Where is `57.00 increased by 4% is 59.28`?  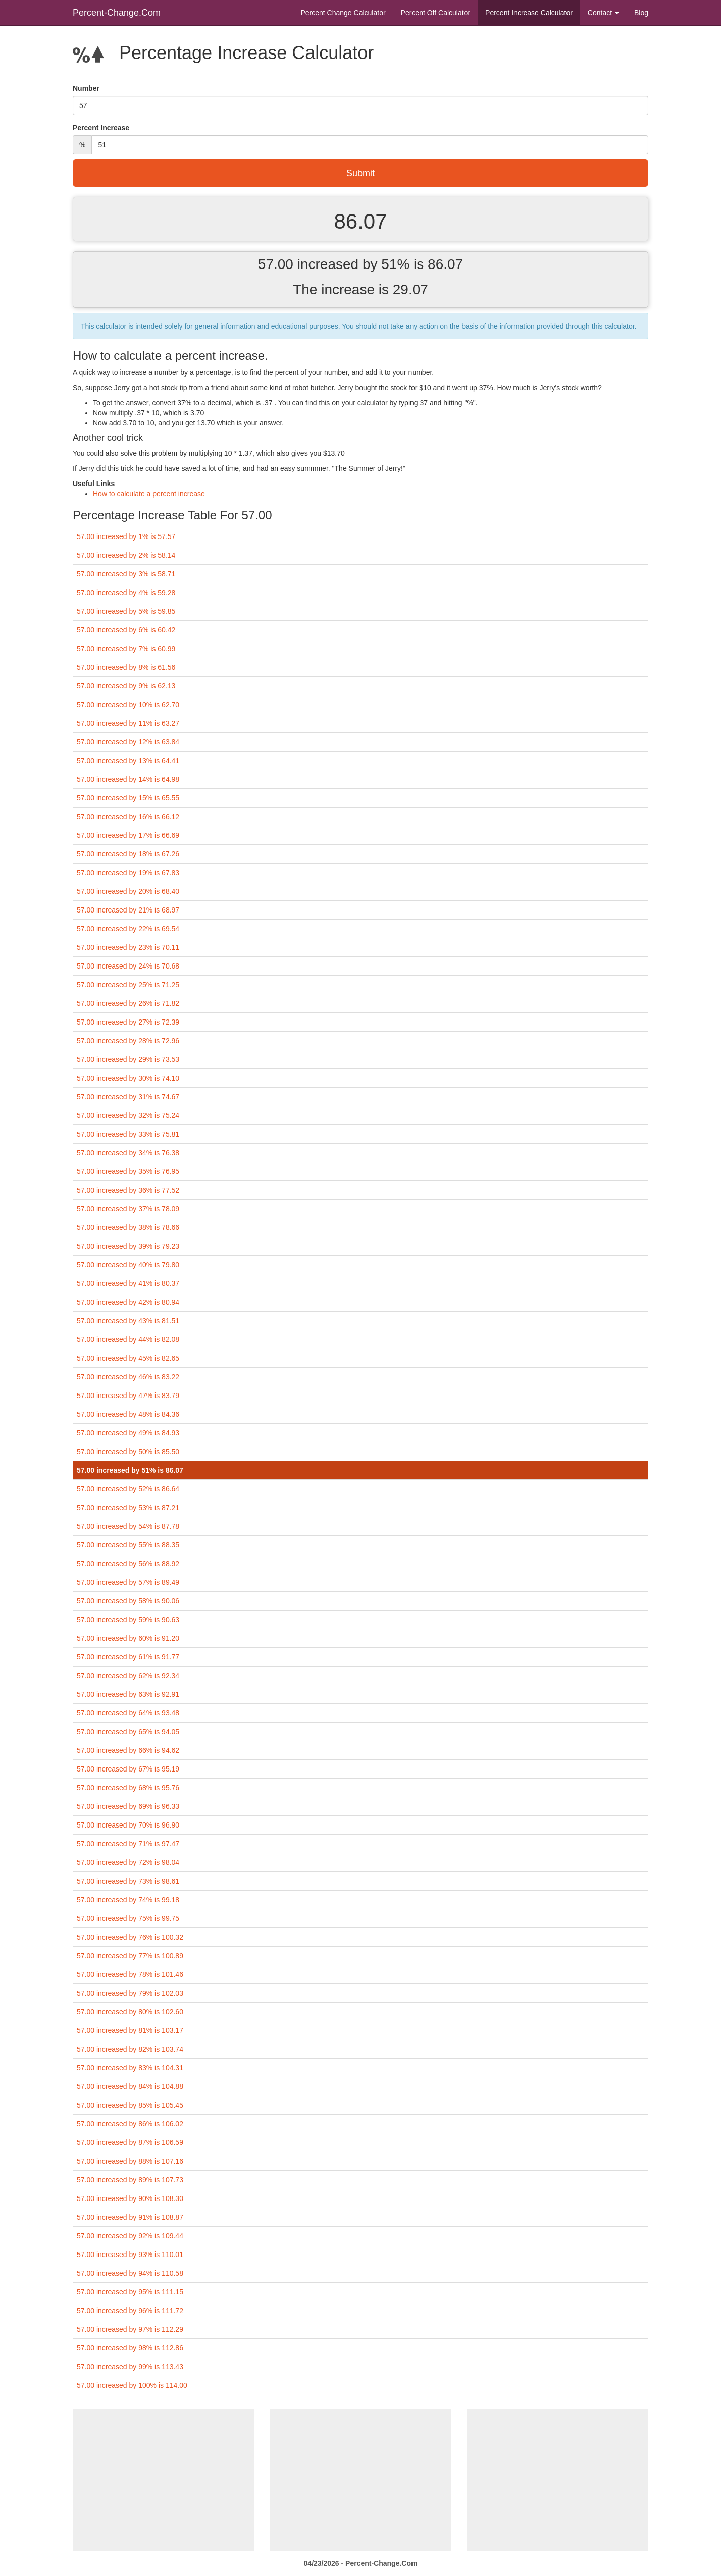 57.00 increased by 4% is 59.28 is located at coordinates (126, 592).